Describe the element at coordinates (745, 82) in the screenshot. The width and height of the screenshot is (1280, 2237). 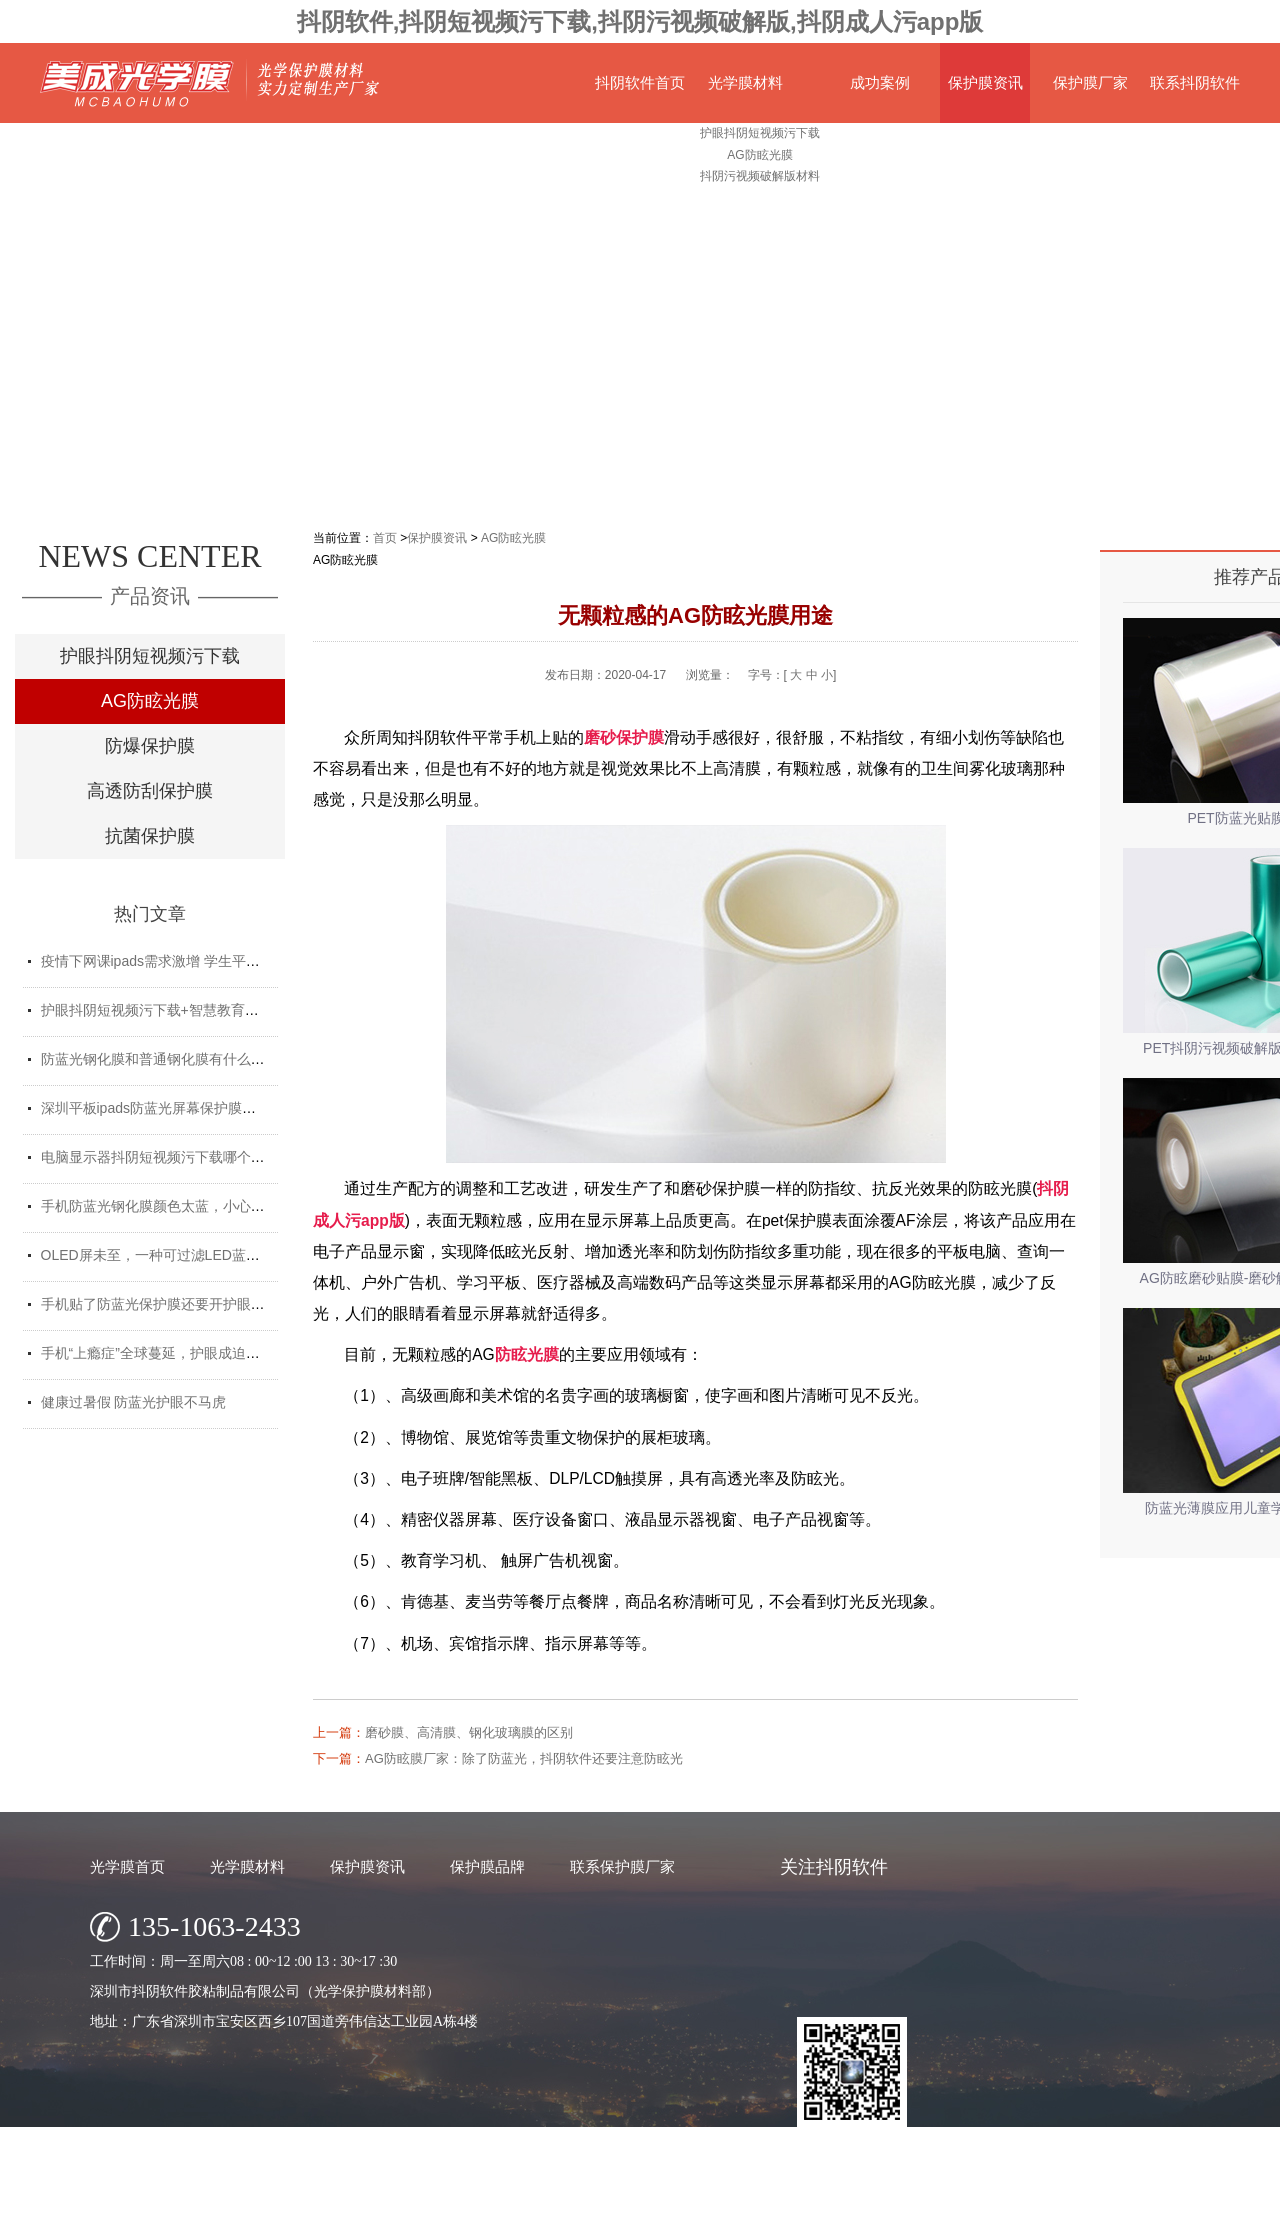
I see `光学膜材料` at that location.